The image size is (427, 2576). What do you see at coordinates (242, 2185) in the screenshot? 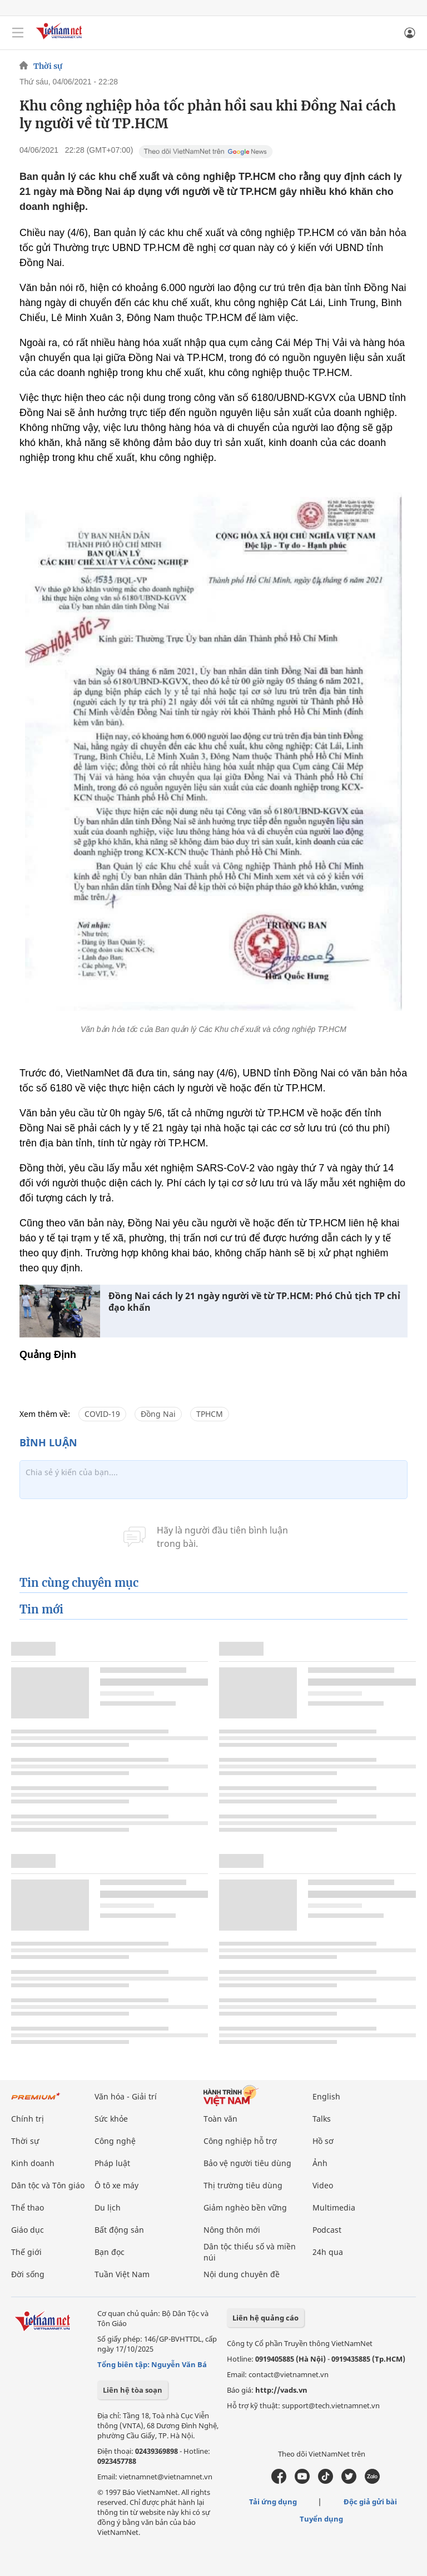
I see `Thị trường tiêu dùng` at bounding box center [242, 2185].